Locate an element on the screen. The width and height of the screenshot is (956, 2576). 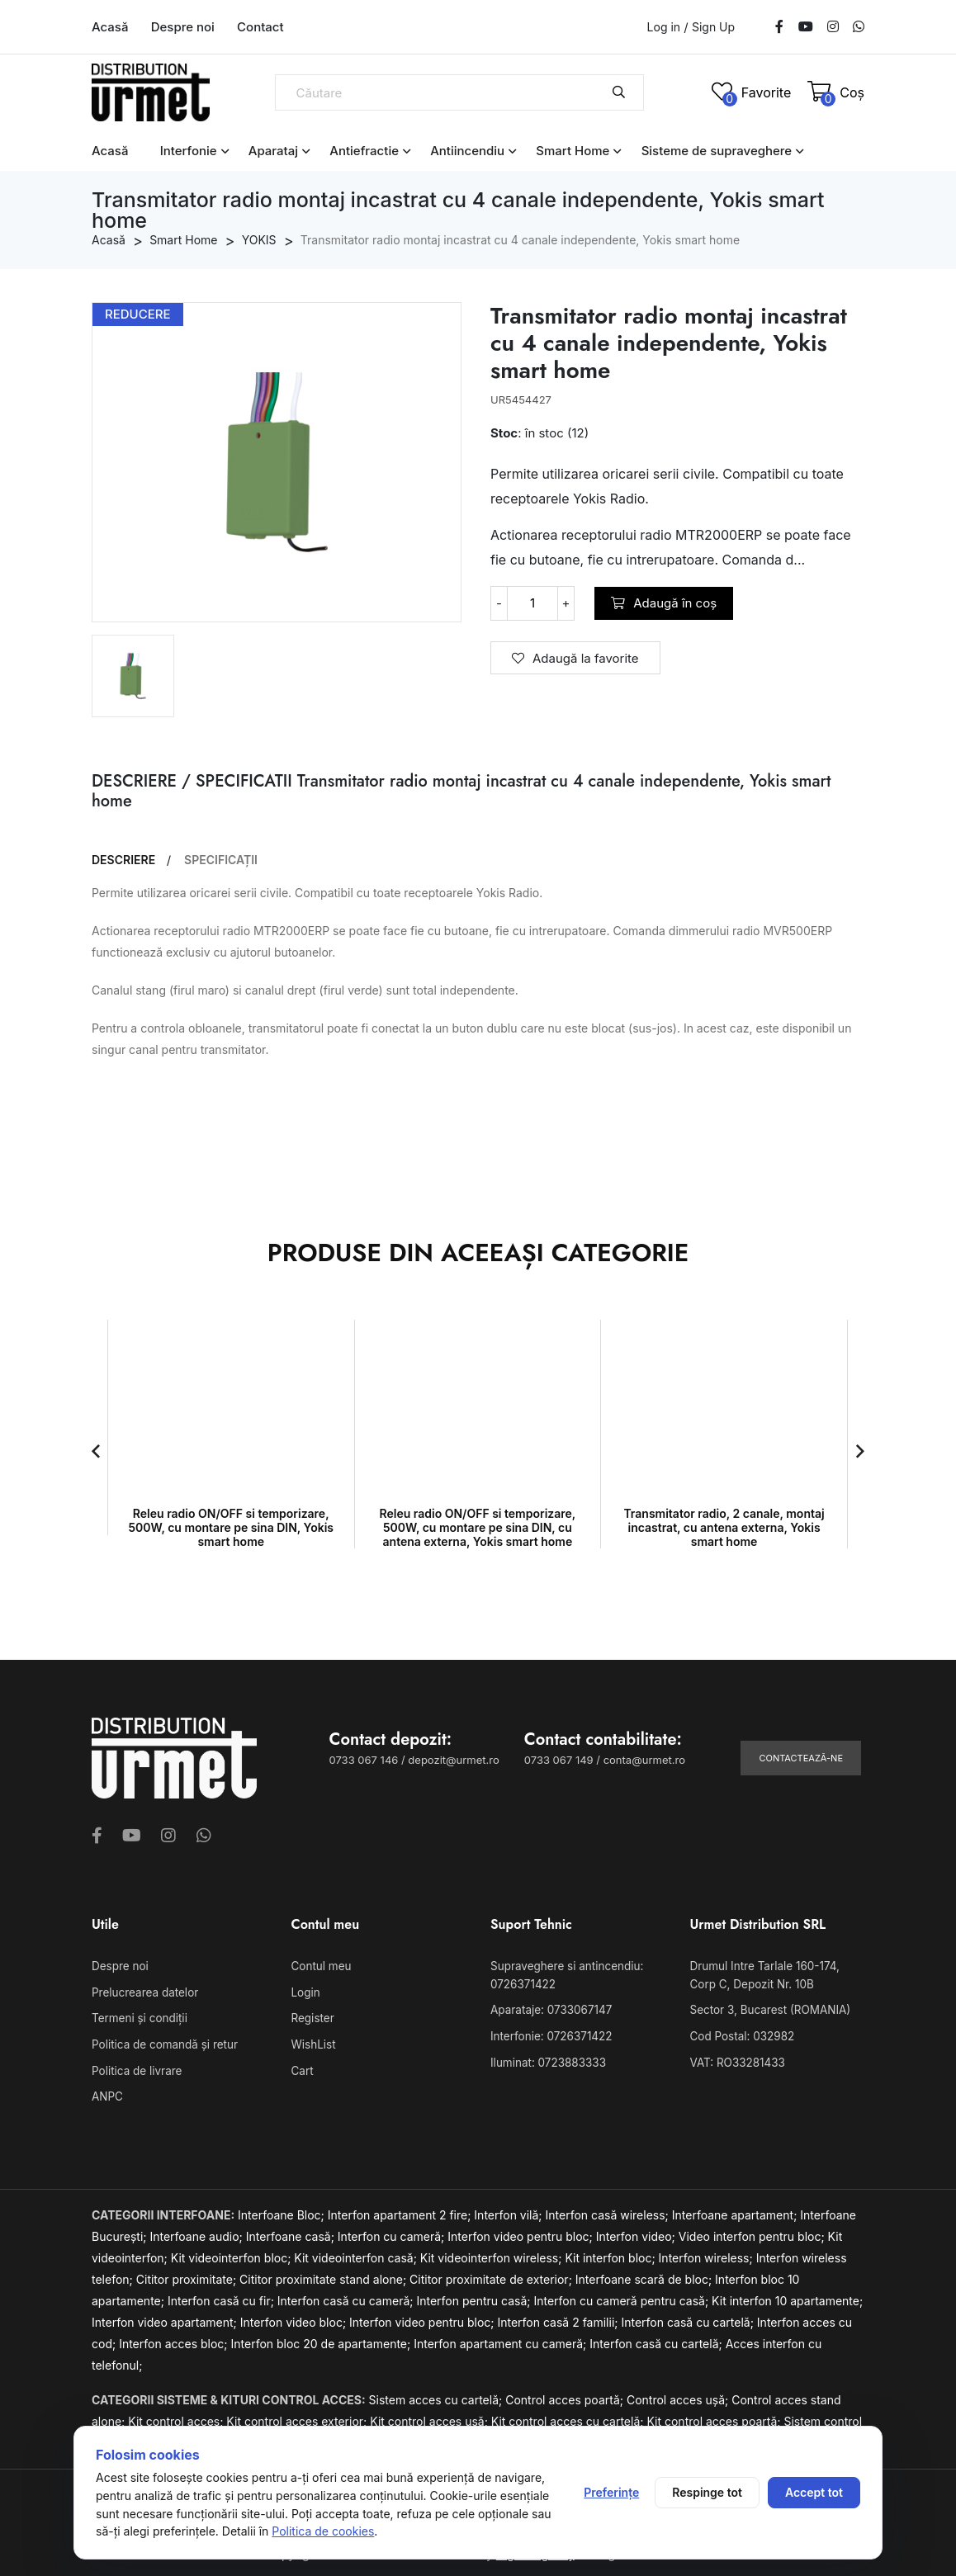
Prelucrearea datelor is located at coordinates (143, 1991).